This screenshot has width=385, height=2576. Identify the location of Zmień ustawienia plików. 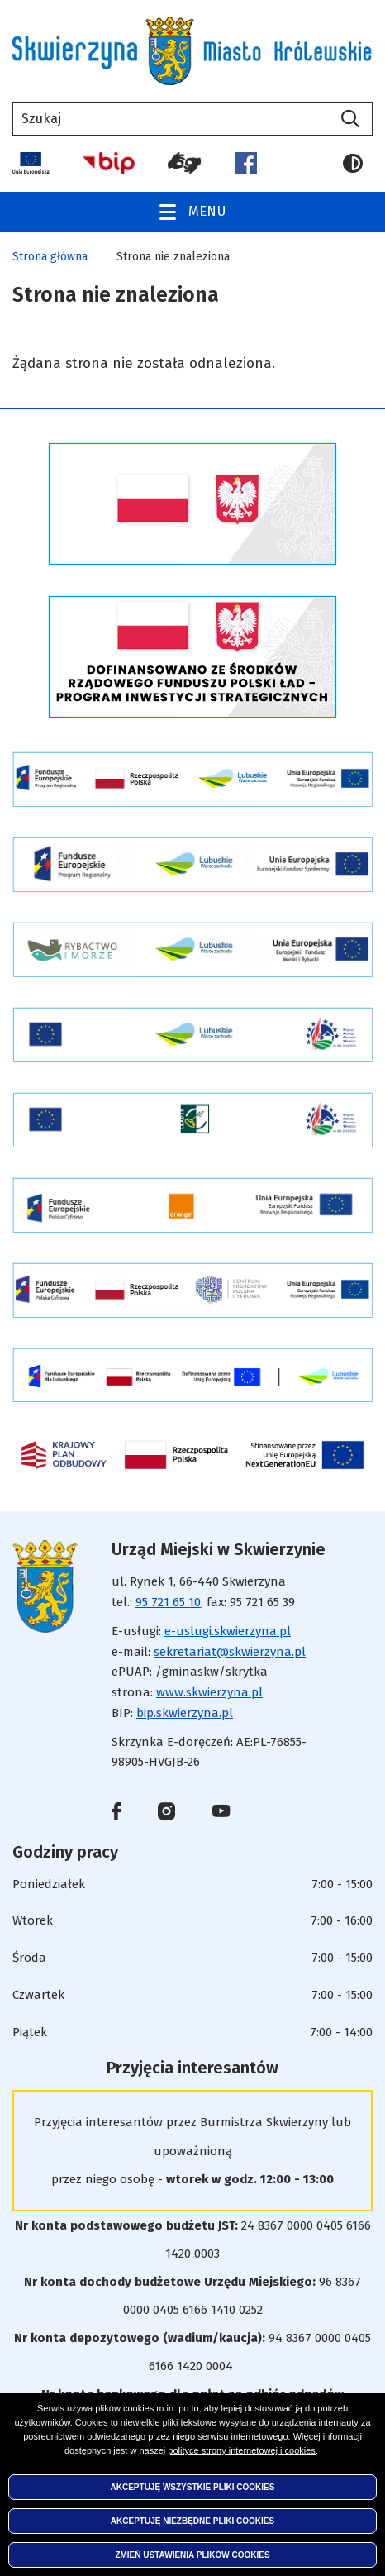
(192, 2554).